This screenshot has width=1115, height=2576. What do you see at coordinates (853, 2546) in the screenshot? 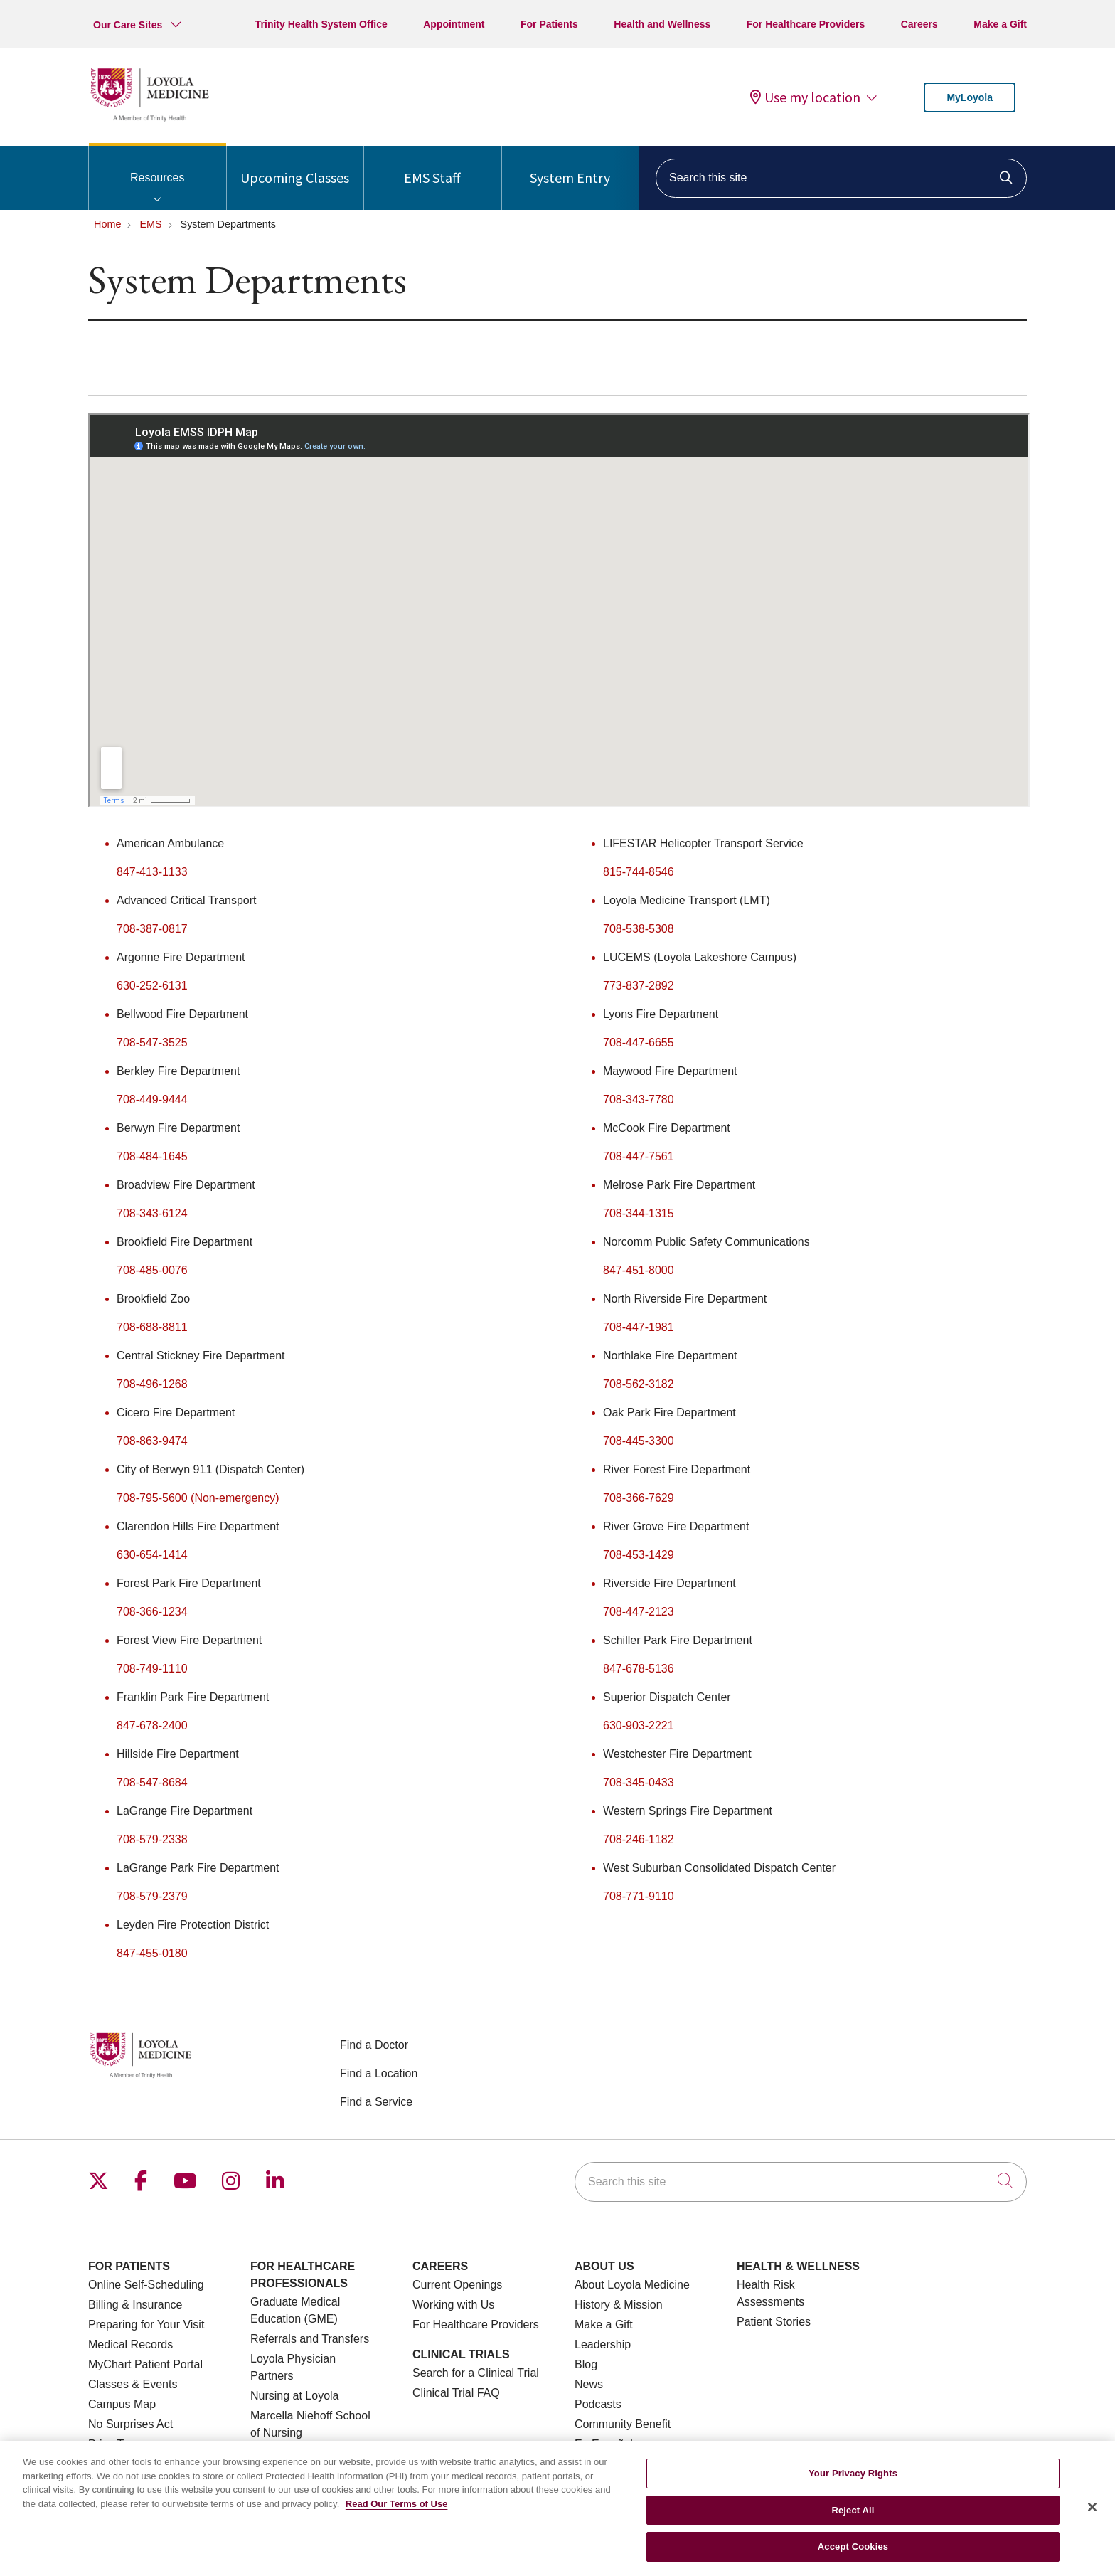
I see `Accept Cookies` at bounding box center [853, 2546].